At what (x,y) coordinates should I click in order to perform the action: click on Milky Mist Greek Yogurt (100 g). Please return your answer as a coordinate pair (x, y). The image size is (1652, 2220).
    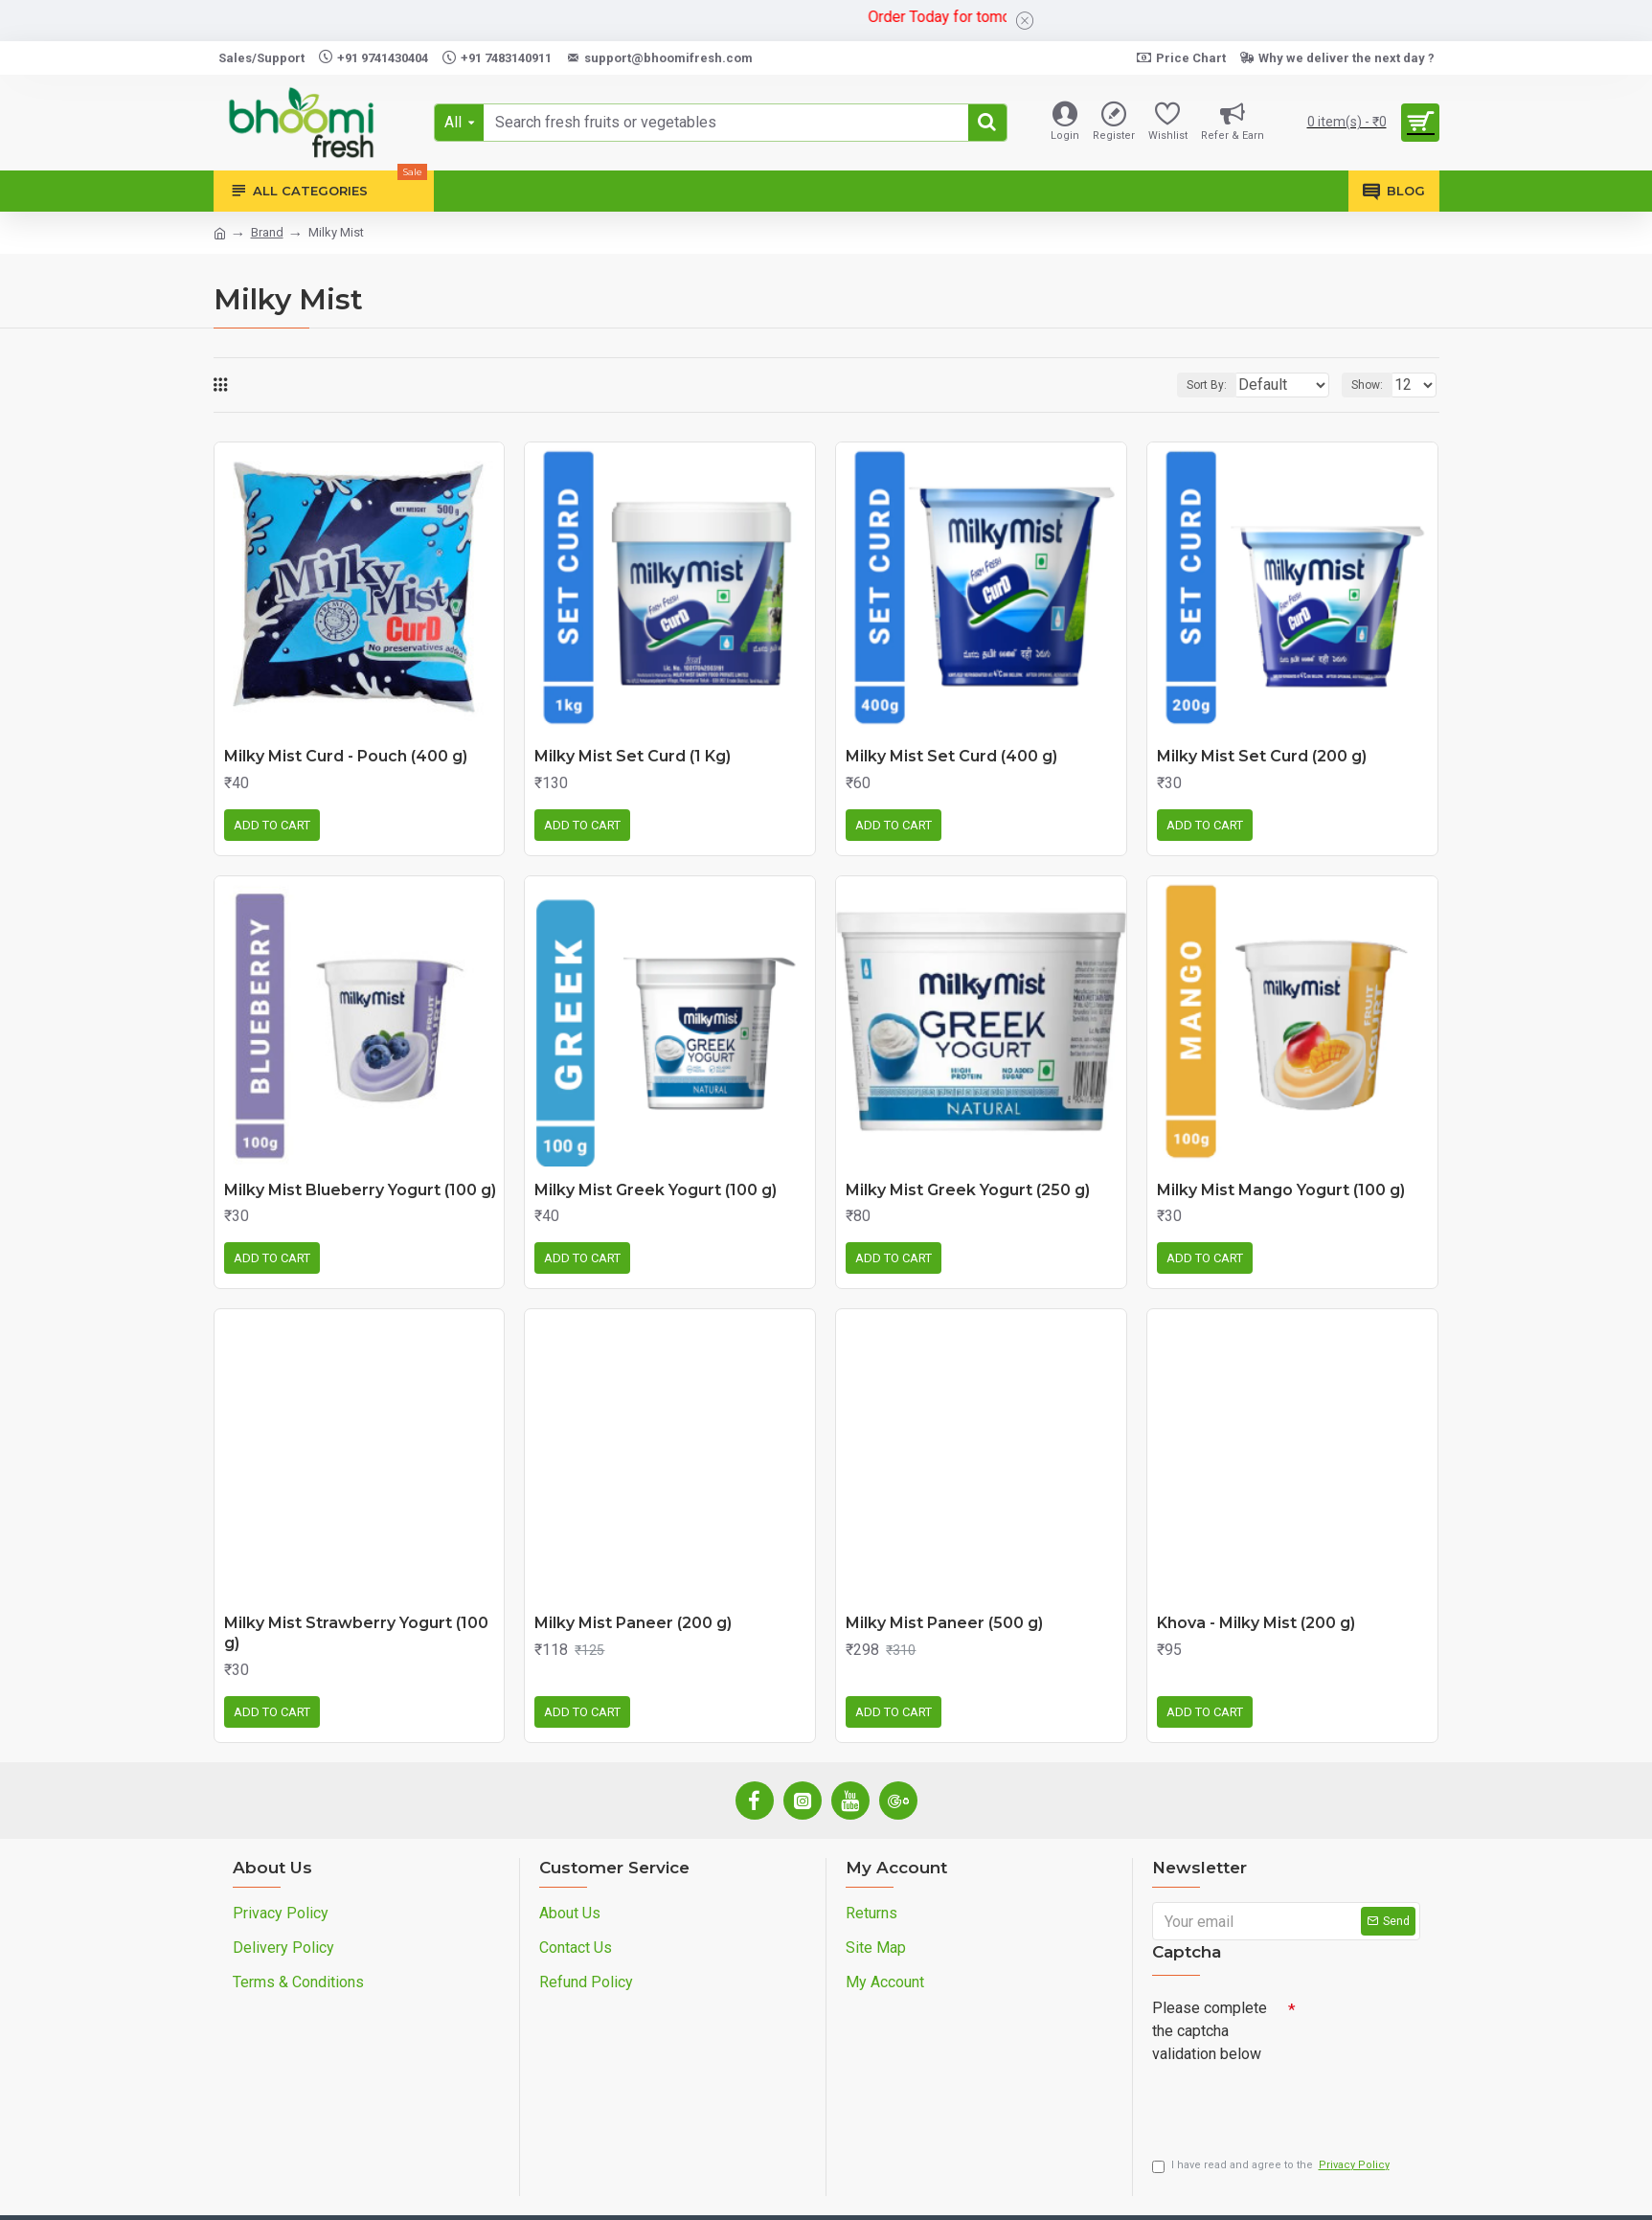
    Looking at the image, I should click on (655, 1190).